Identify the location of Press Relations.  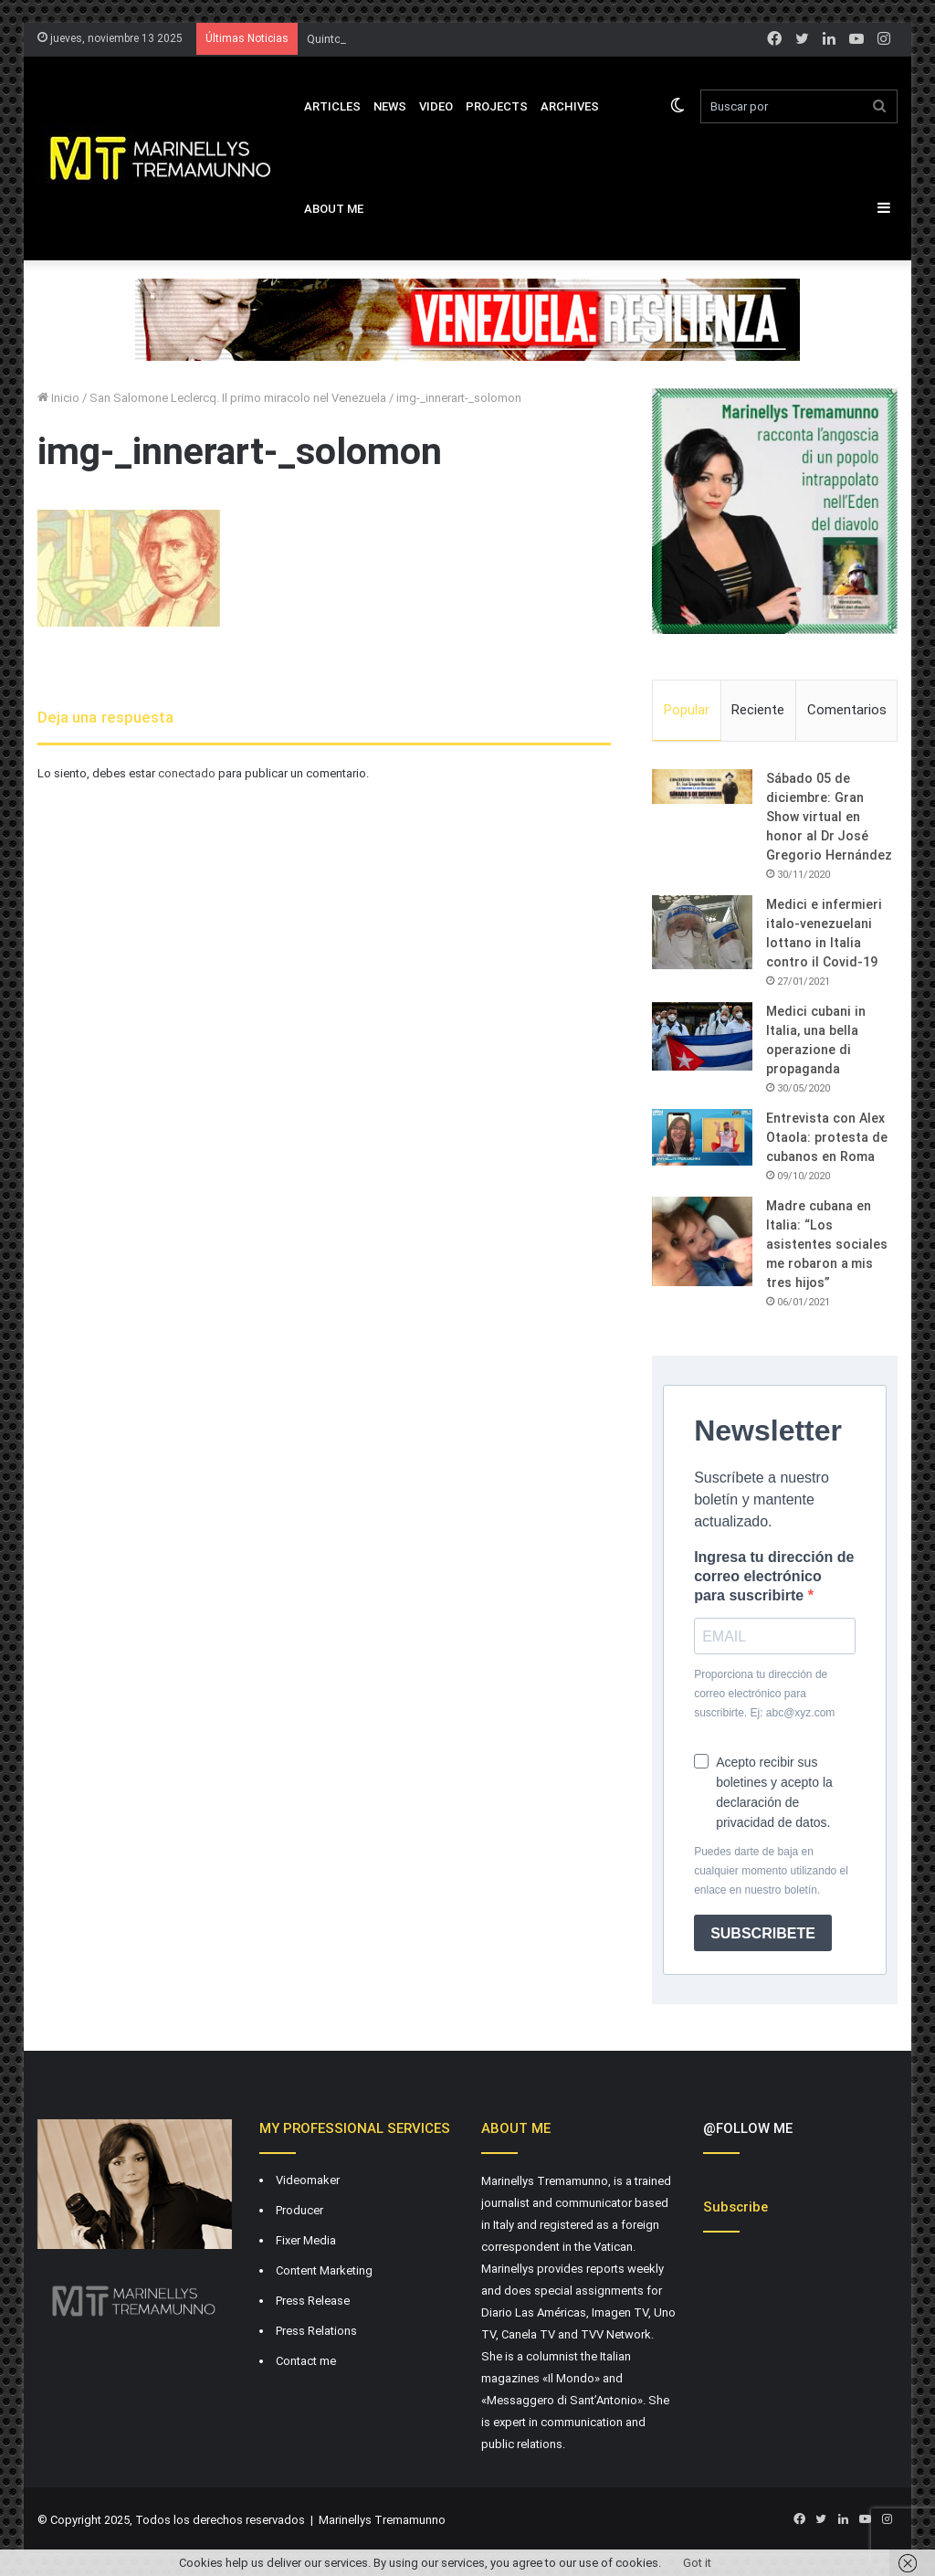
(316, 2331).